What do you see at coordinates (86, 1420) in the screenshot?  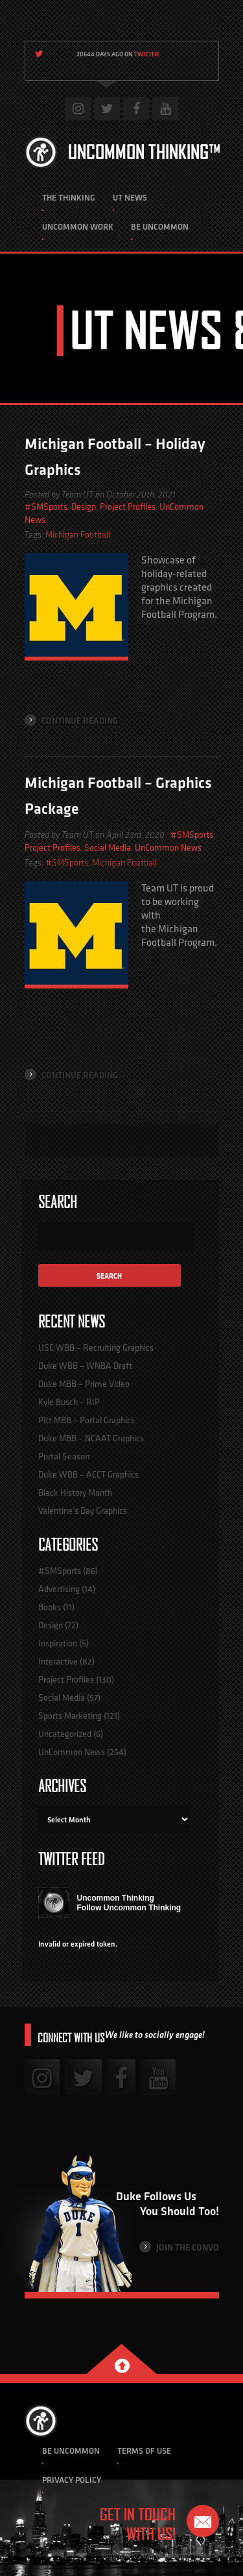 I see `Pitt MBB – Portal Graphics` at bounding box center [86, 1420].